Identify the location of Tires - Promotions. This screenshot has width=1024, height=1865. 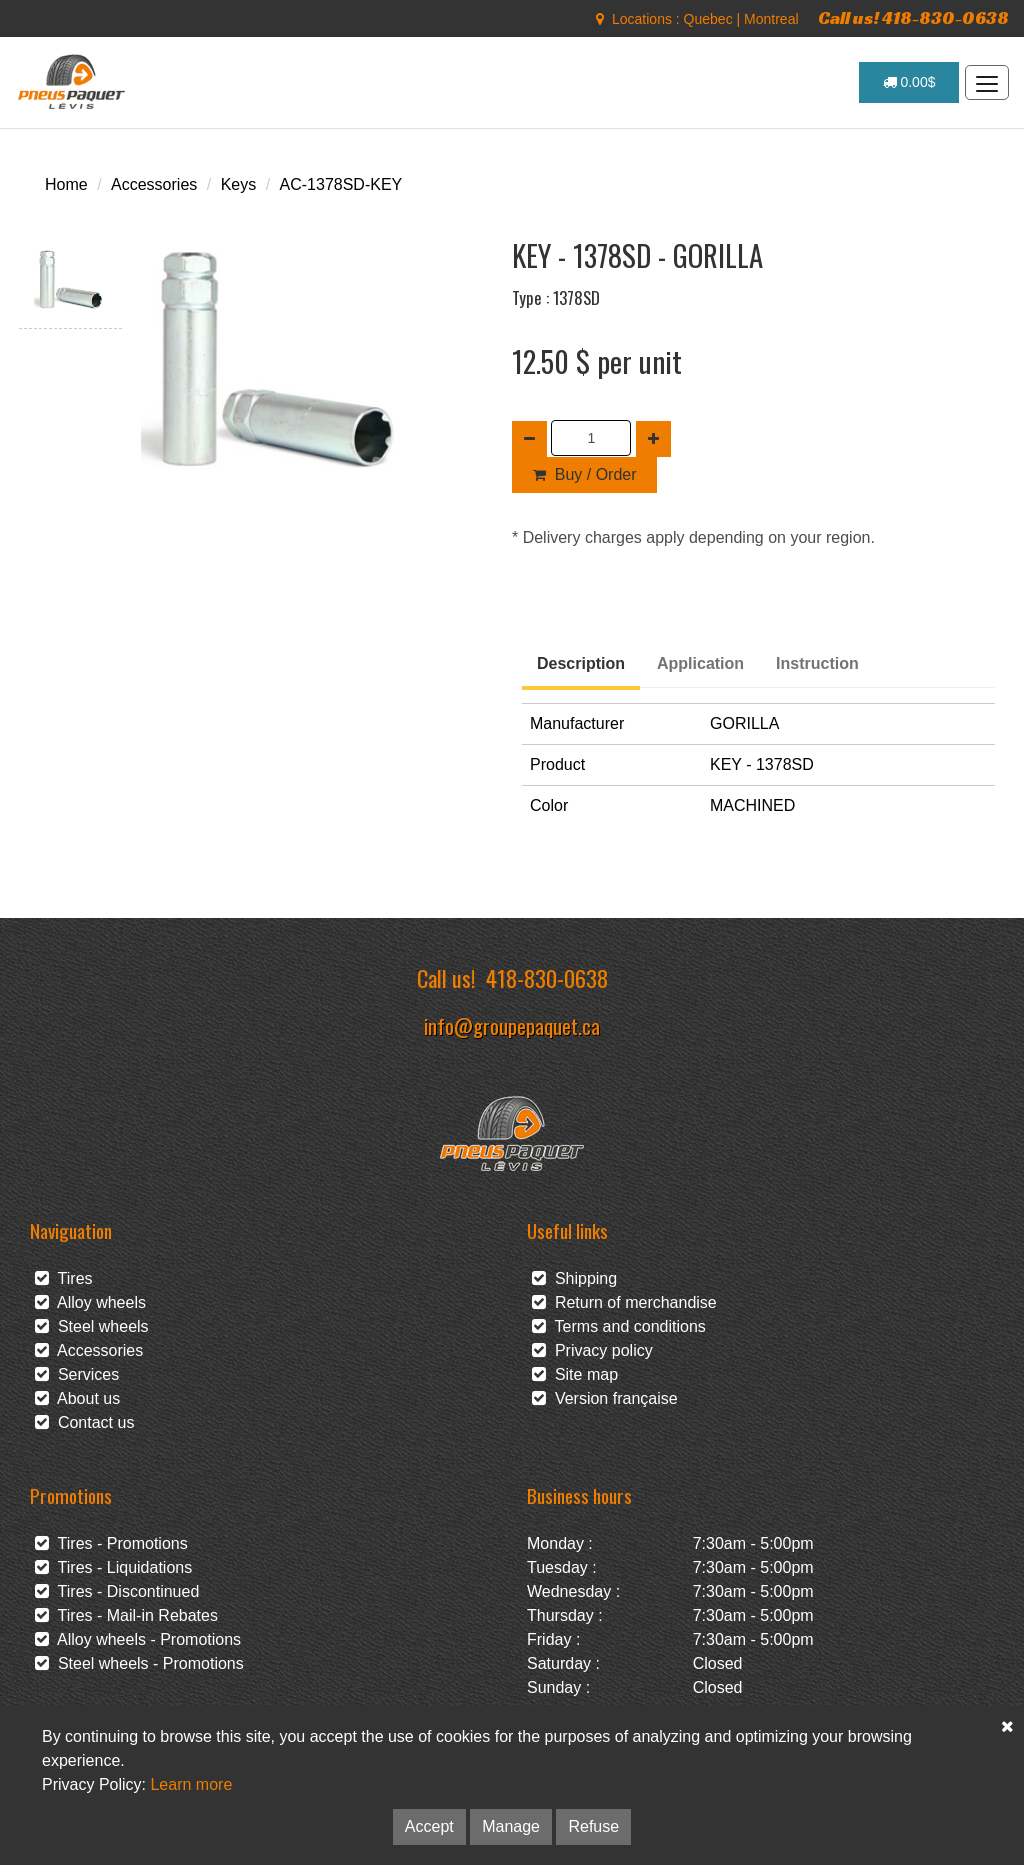
(111, 1543).